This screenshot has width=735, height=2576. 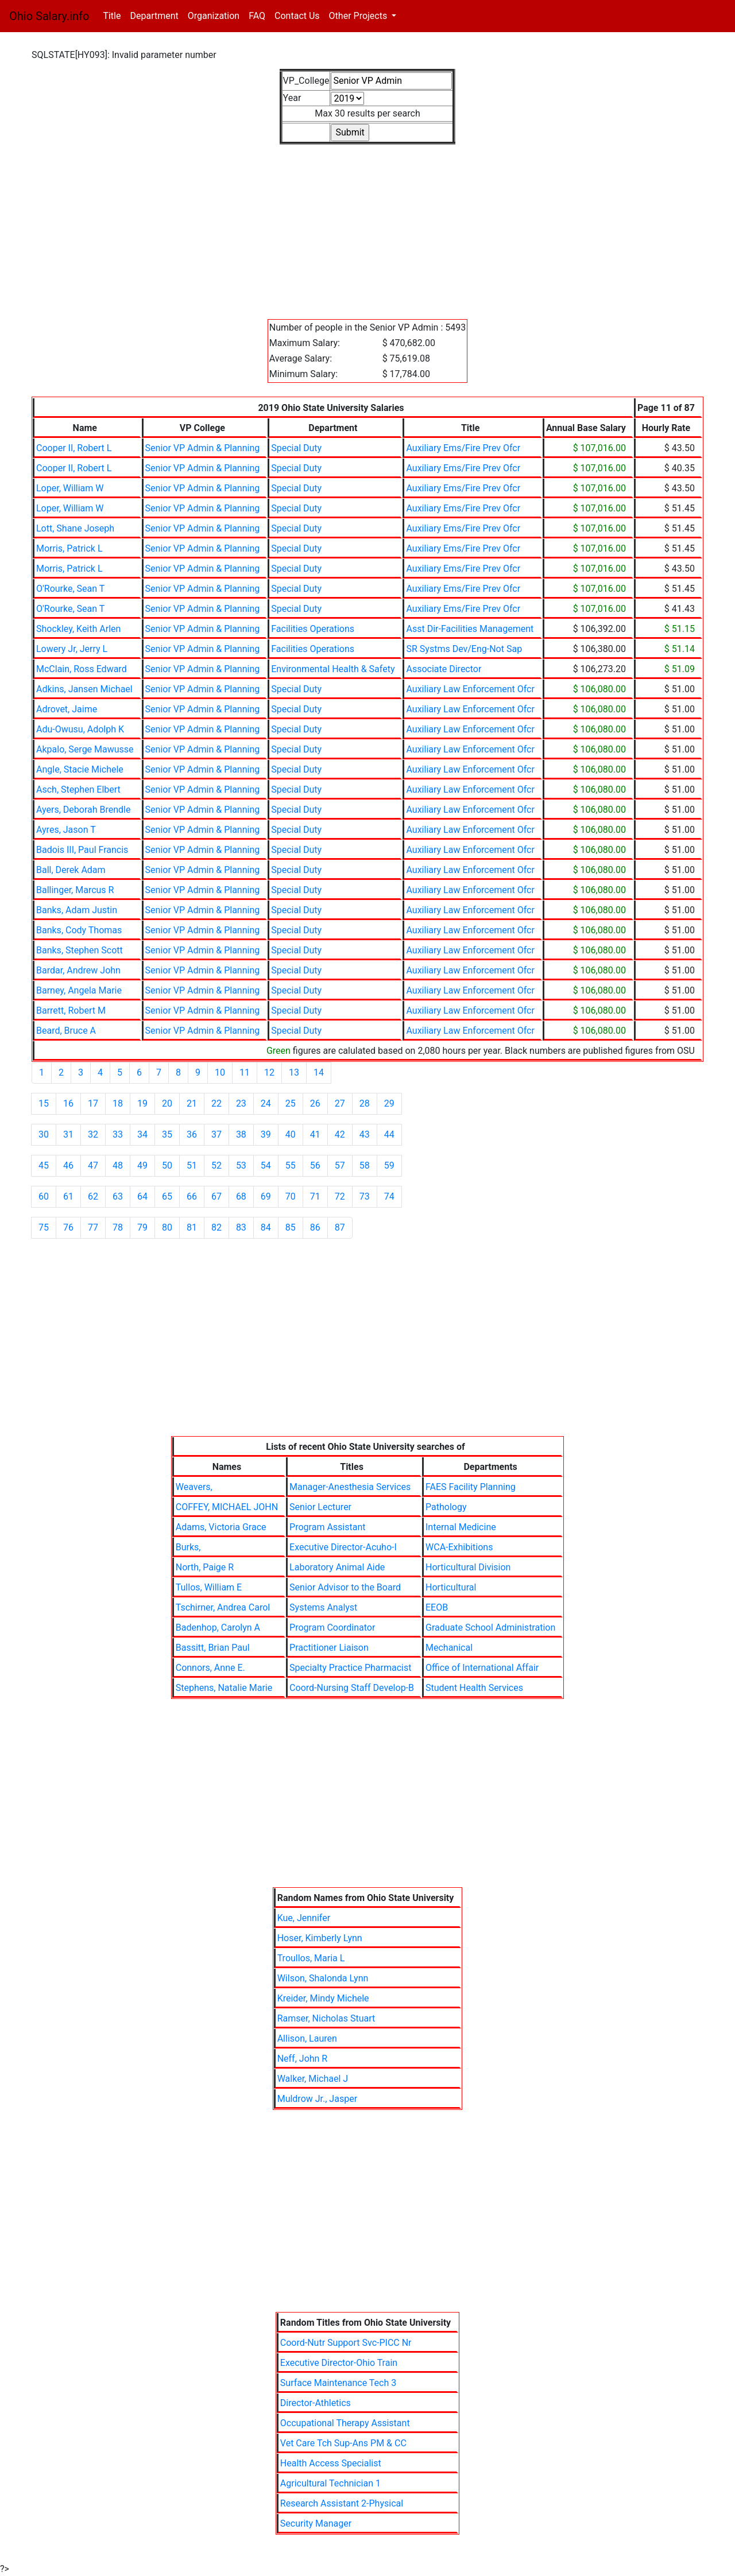 I want to click on Environmental Health & Safety, so click(x=332, y=669).